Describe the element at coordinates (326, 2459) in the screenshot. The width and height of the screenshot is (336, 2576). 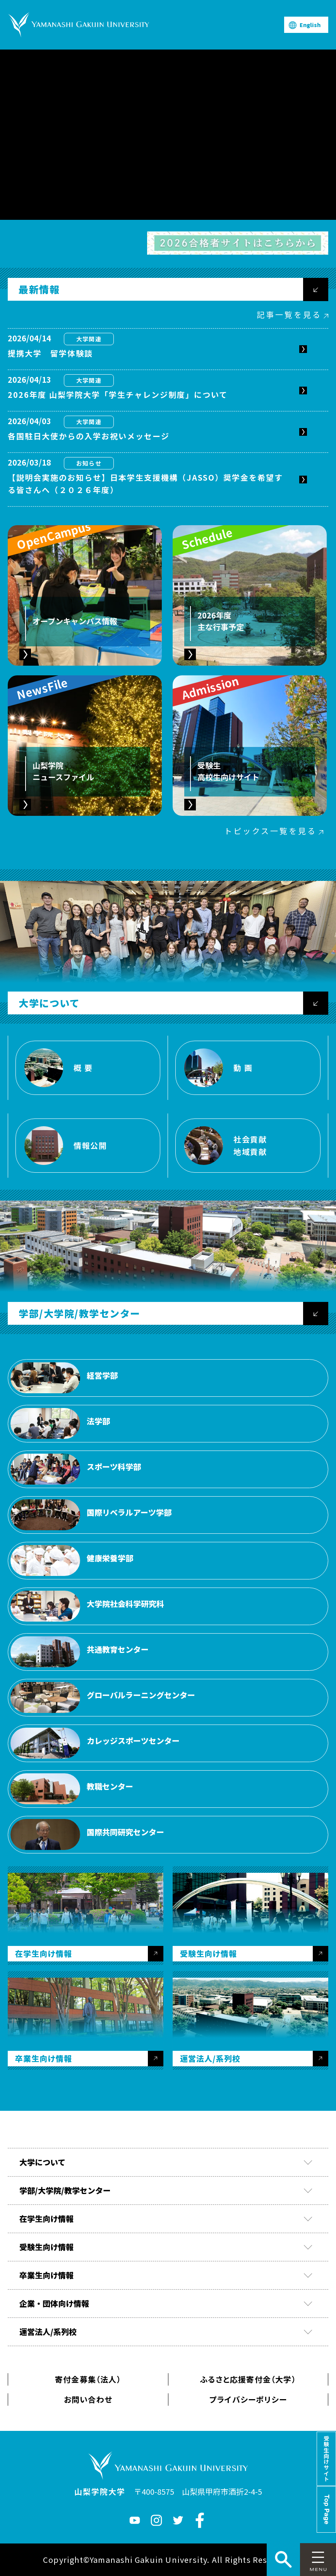
I see `受験生向けサイト` at that location.